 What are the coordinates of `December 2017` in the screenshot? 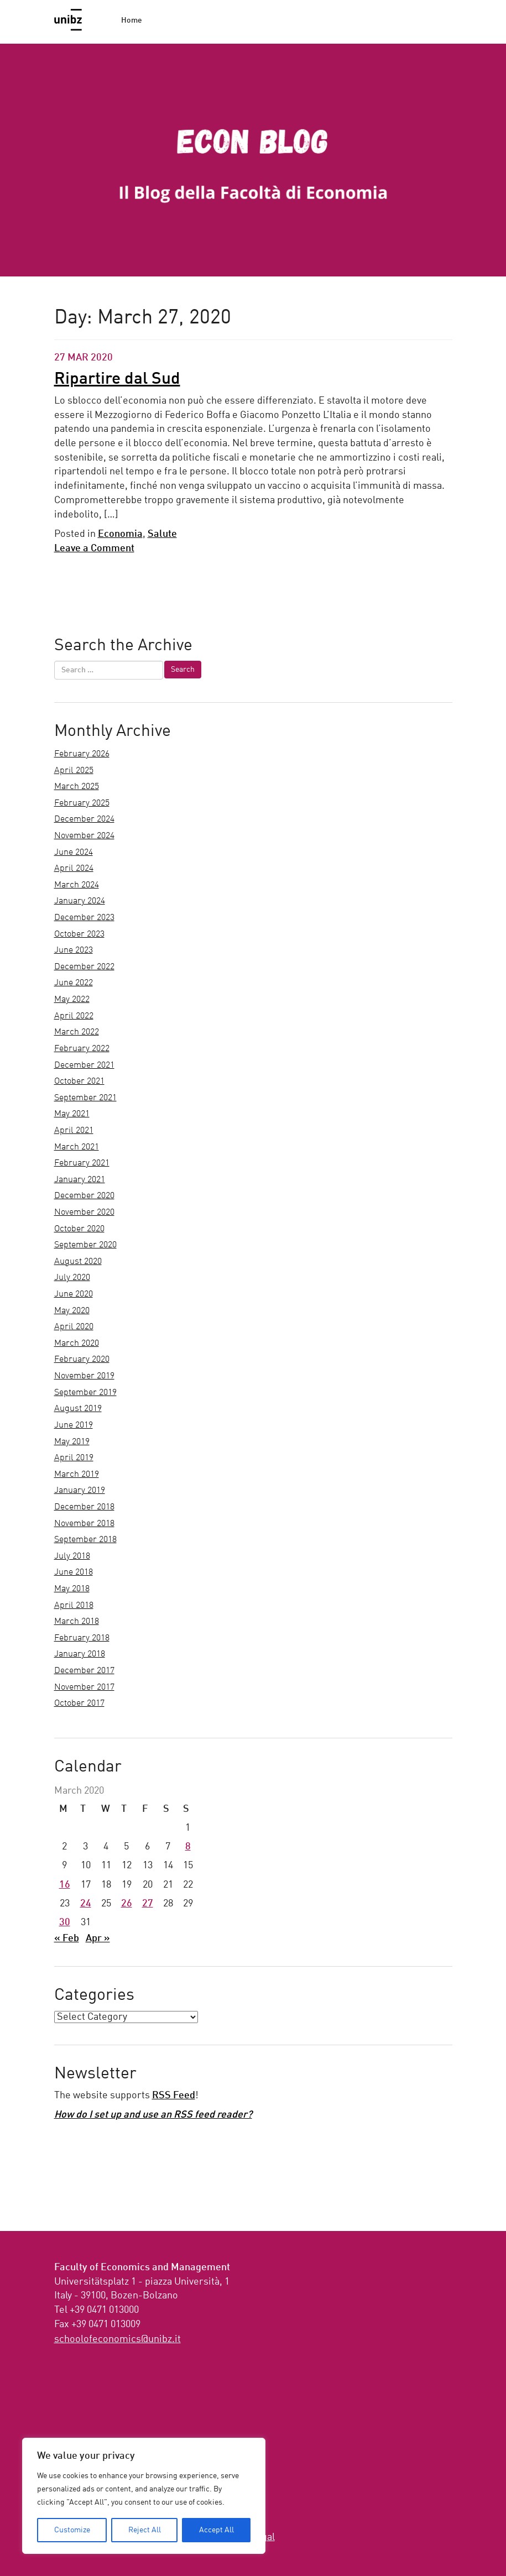 It's located at (84, 1670).